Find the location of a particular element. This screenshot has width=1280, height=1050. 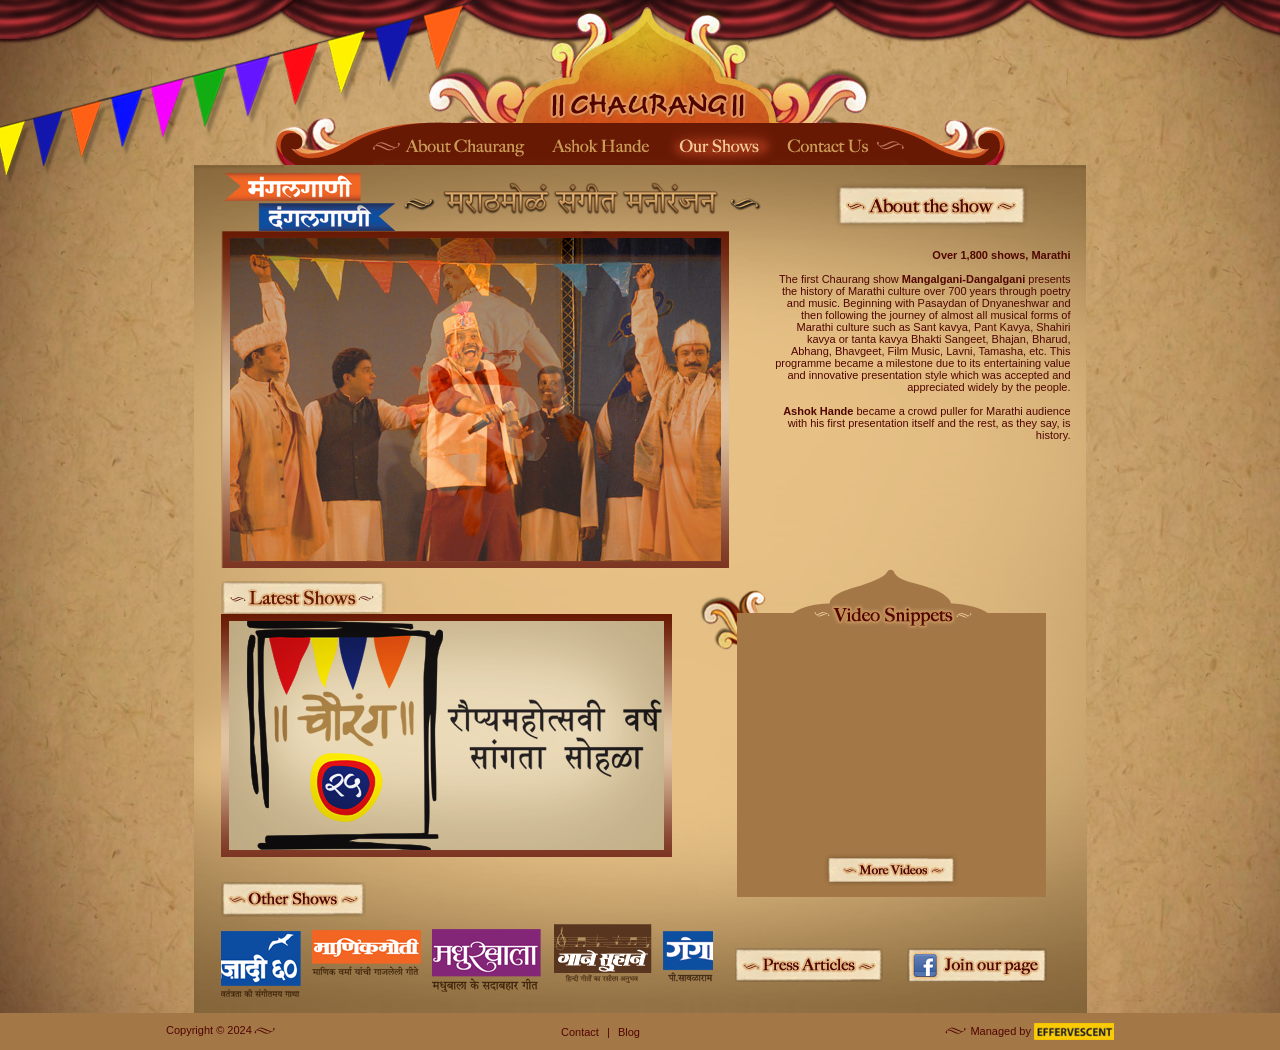

Blog is located at coordinates (629, 1032).